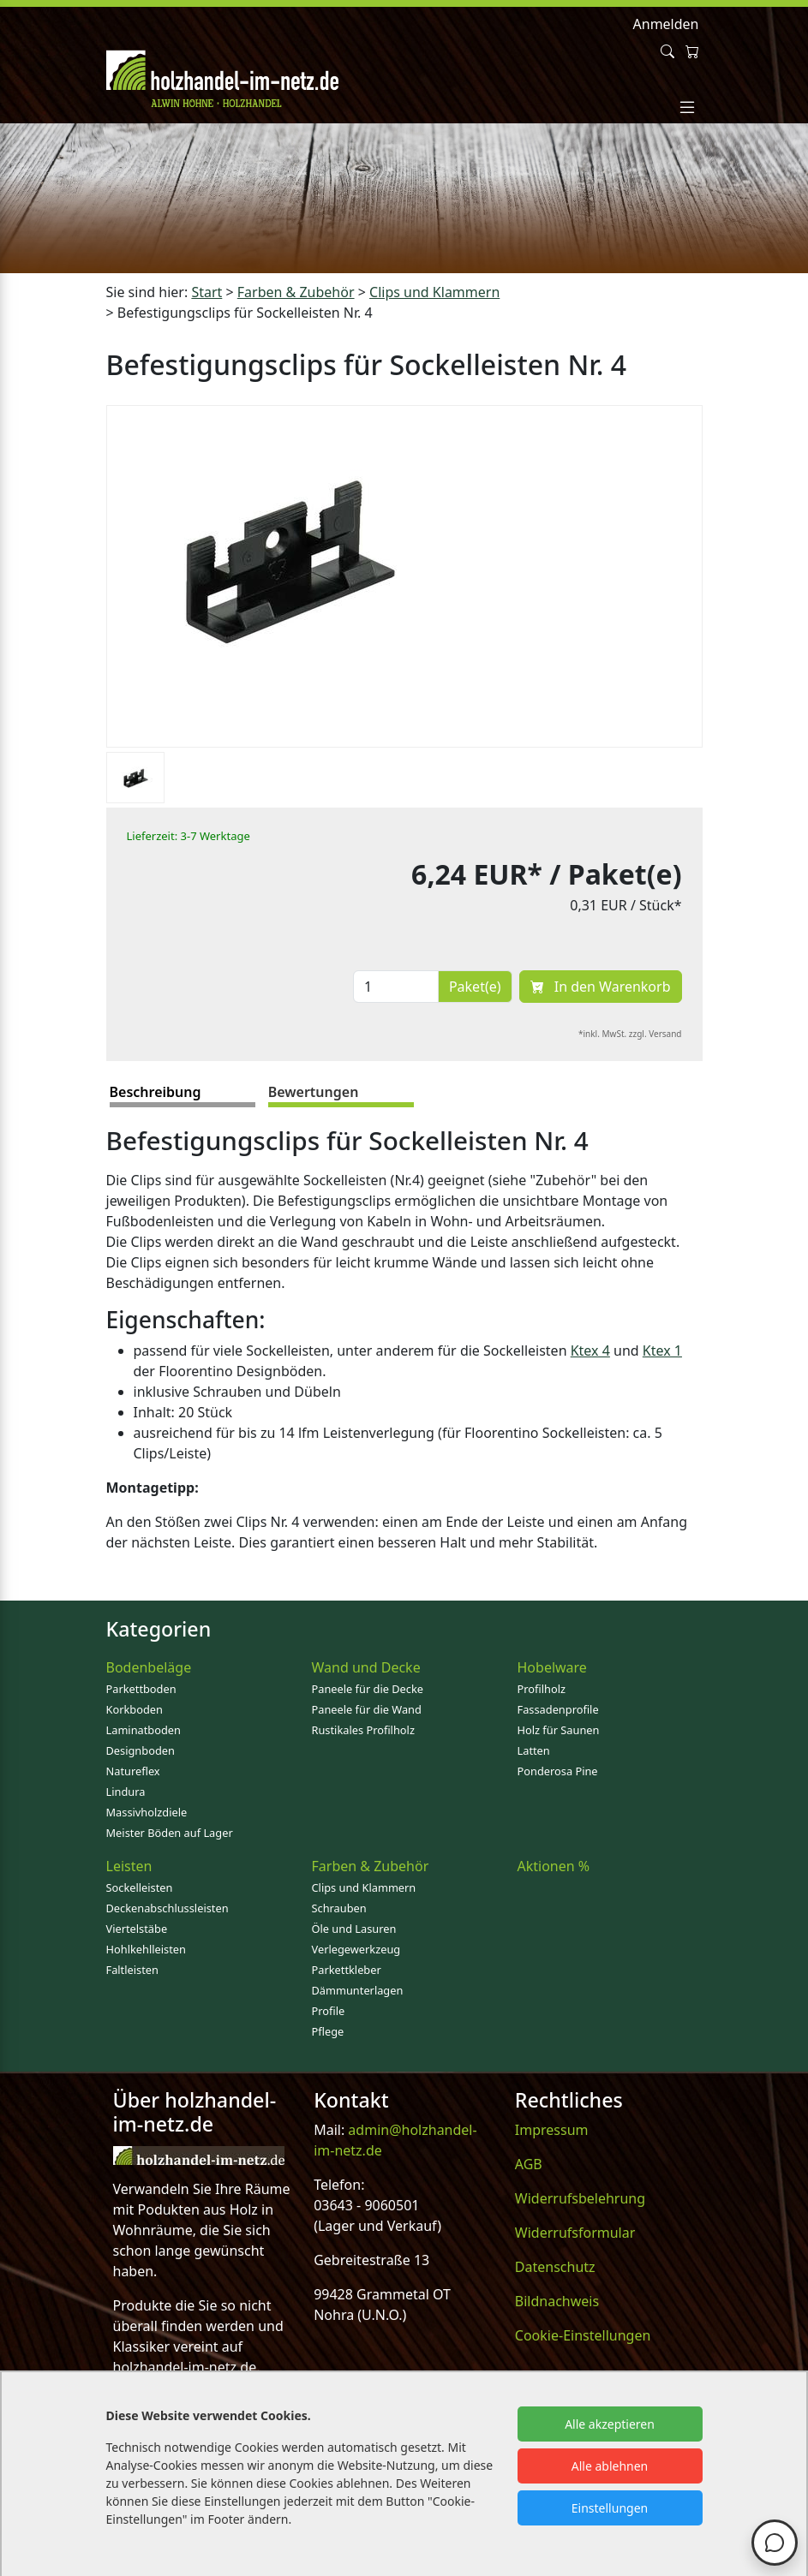 This screenshot has width=808, height=2576. What do you see at coordinates (575, 2232) in the screenshot?
I see `Widerrufsformular` at bounding box center [575, 2232].